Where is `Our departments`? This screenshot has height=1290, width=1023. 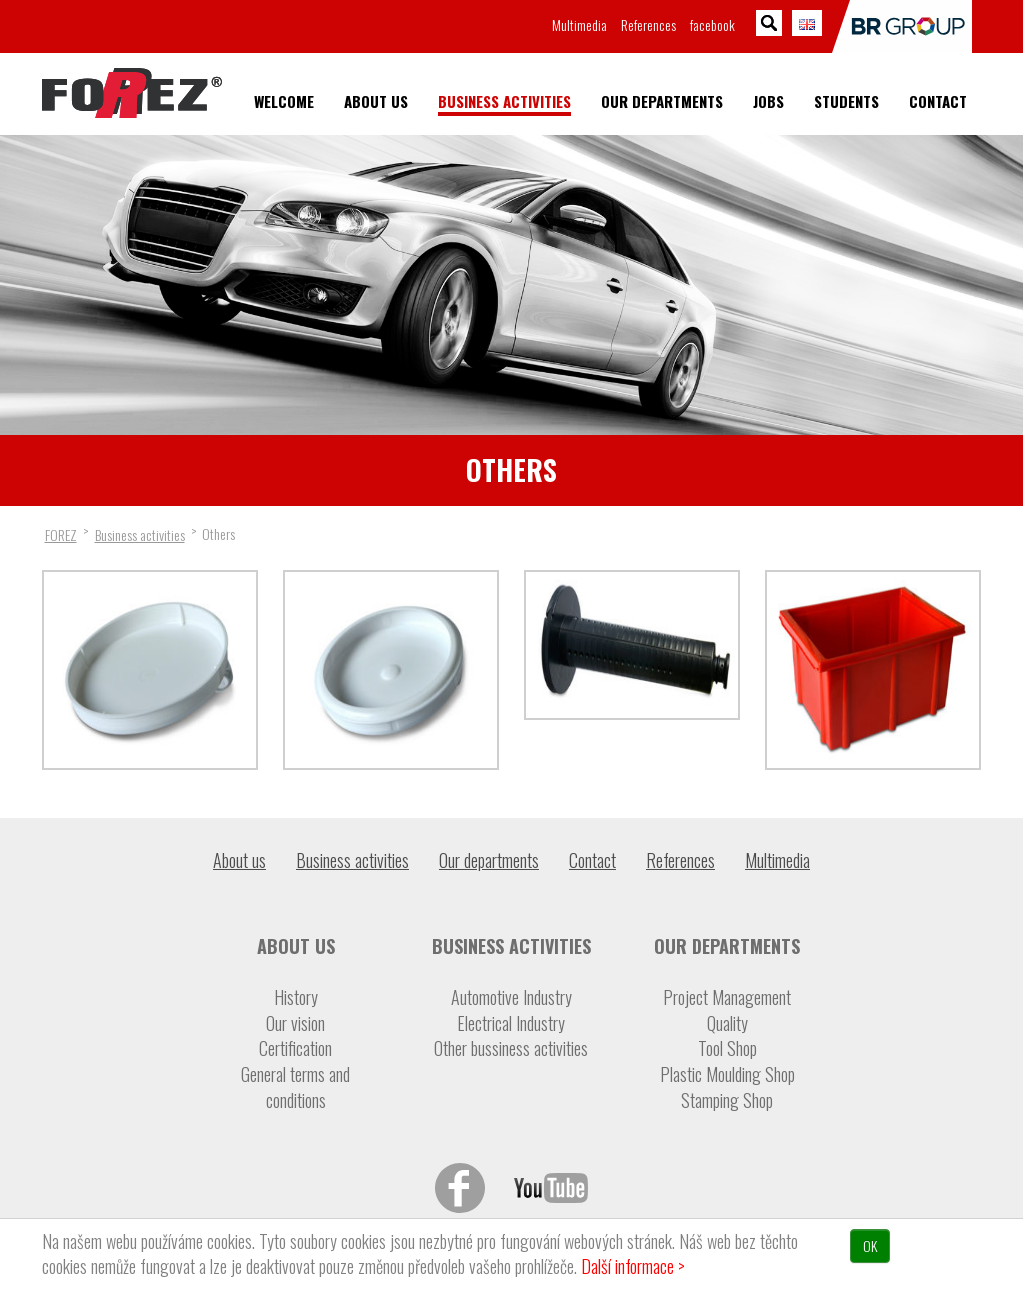
Our departments is located at coordinates (662, 101).